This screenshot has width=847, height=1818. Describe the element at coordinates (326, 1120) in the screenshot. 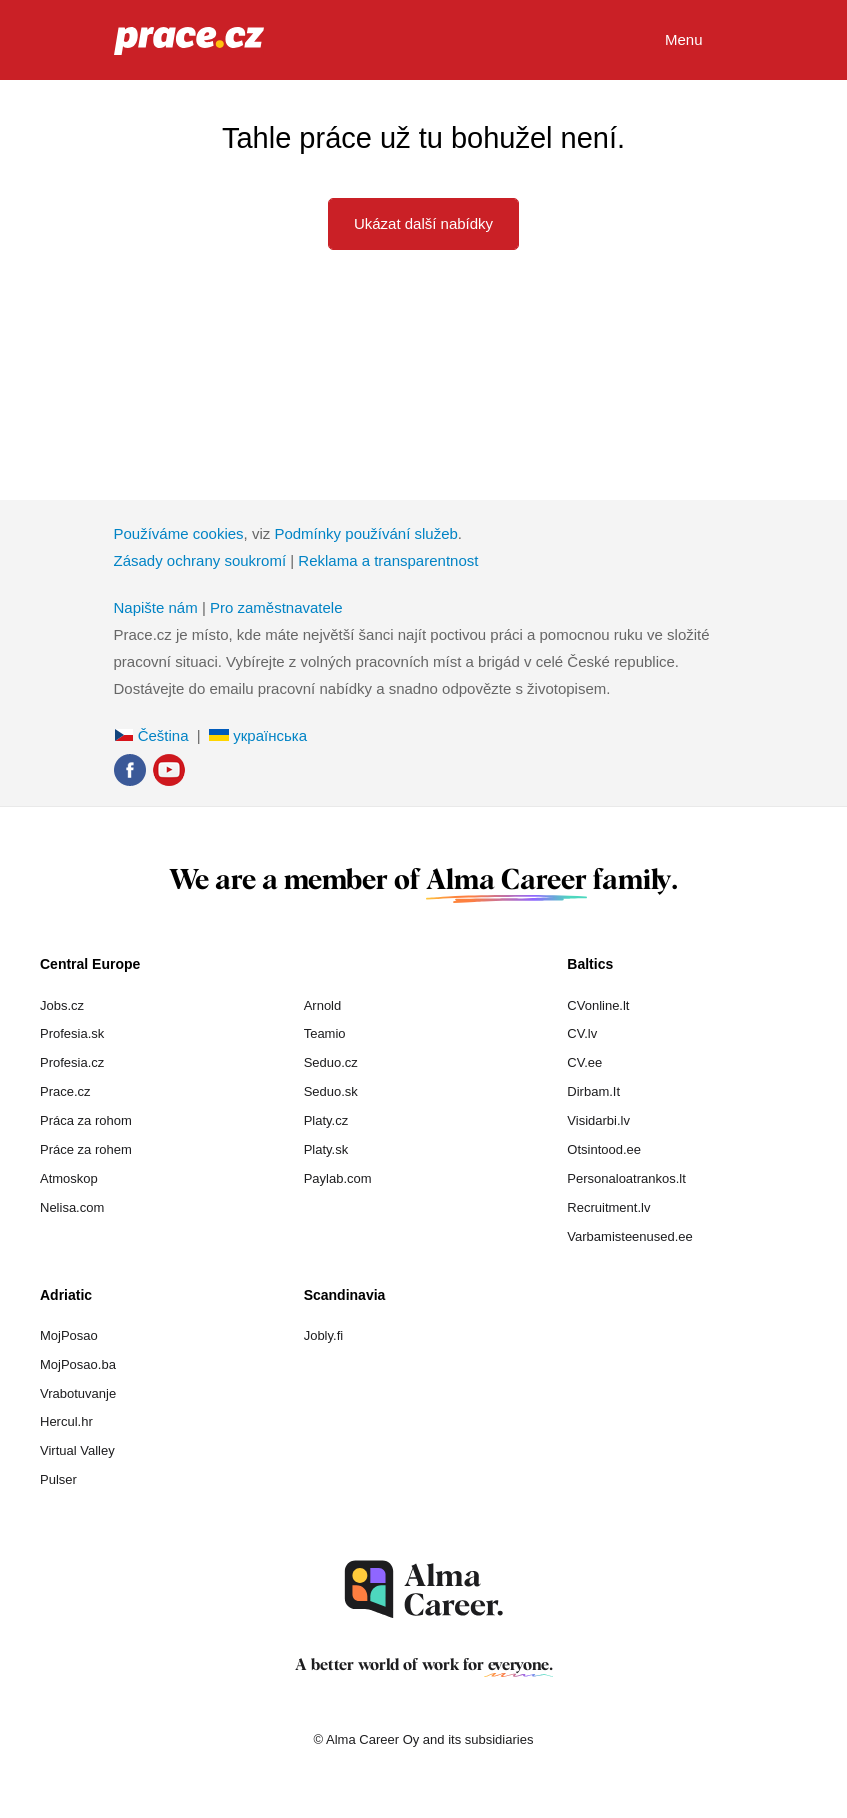

I see `Platy.cz` at that location.